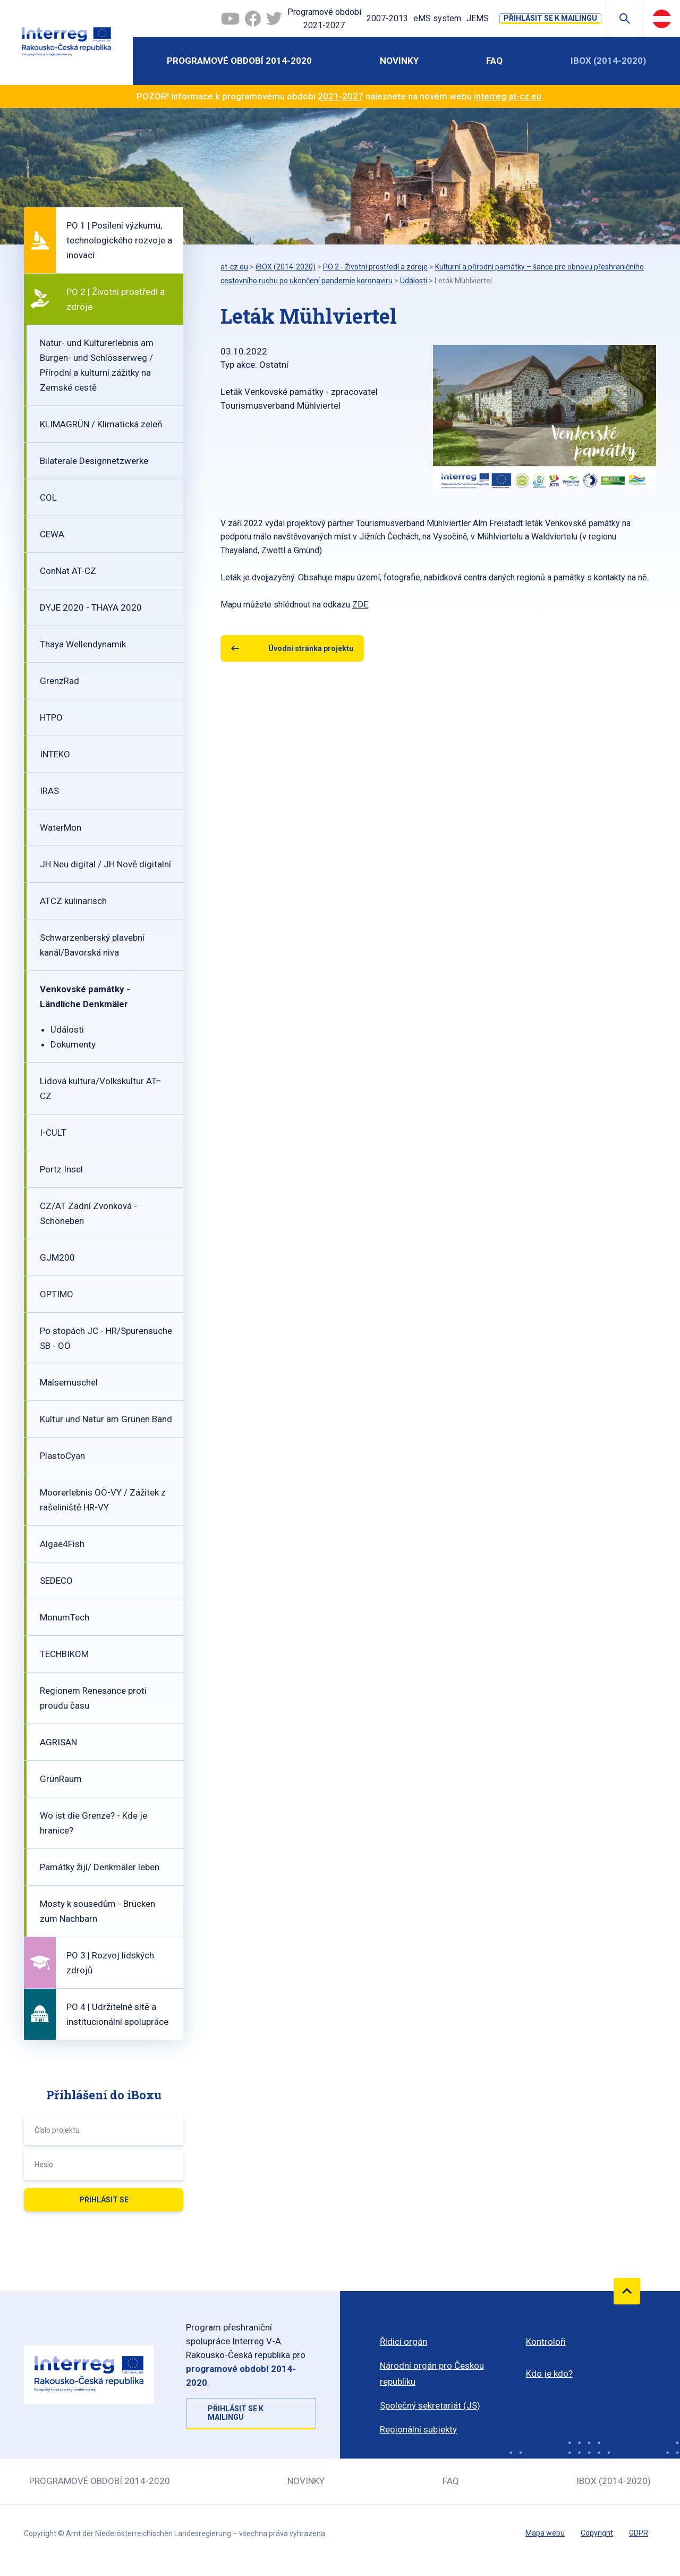 Image resolution: width=680 pixels, height=2576 pixels. I want to click on 2021-2027, so click(340, 96).